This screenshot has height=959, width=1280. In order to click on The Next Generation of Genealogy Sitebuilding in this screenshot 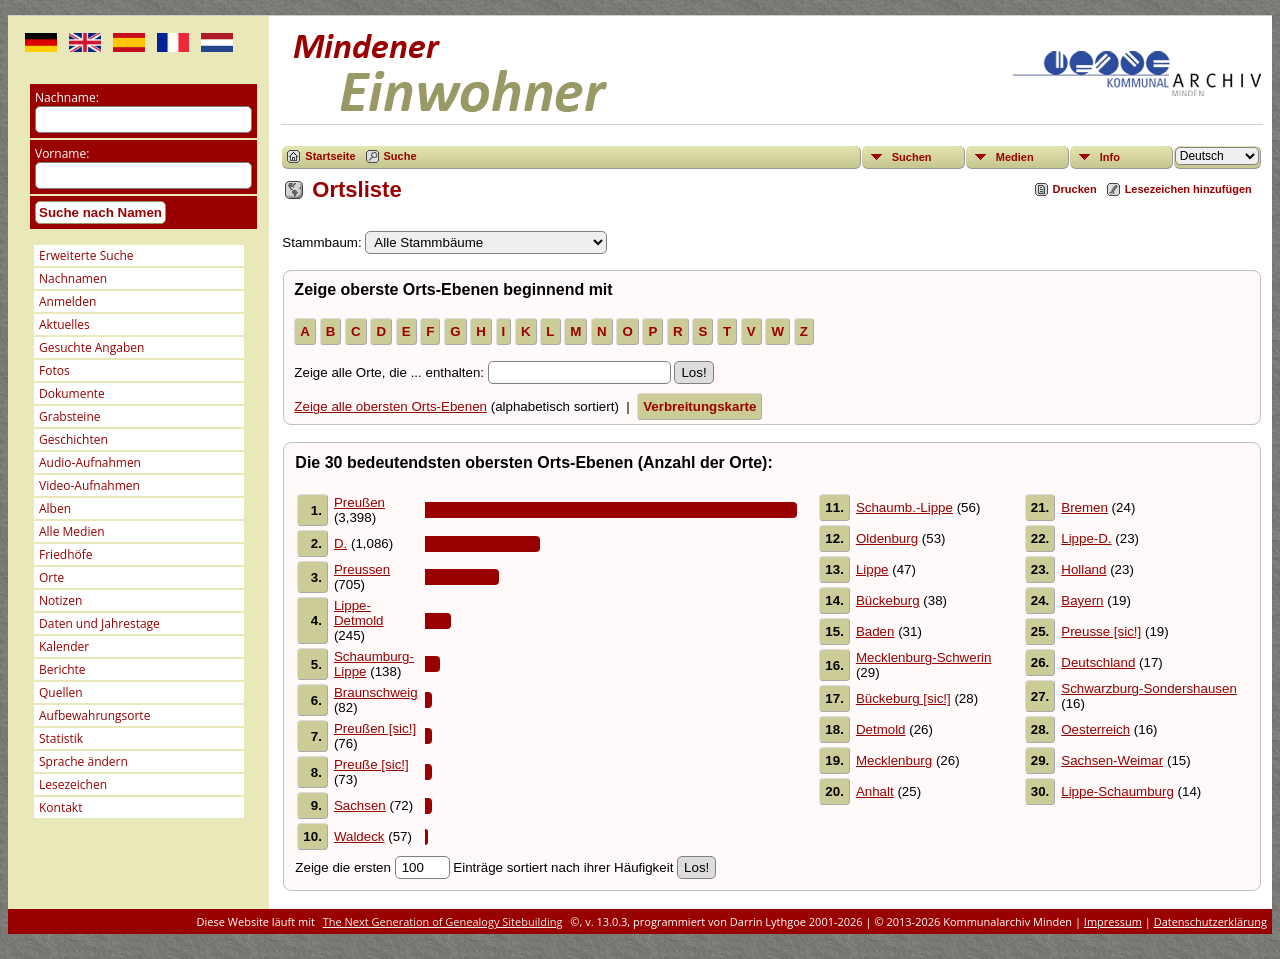, I will do `click(443, 921)`.